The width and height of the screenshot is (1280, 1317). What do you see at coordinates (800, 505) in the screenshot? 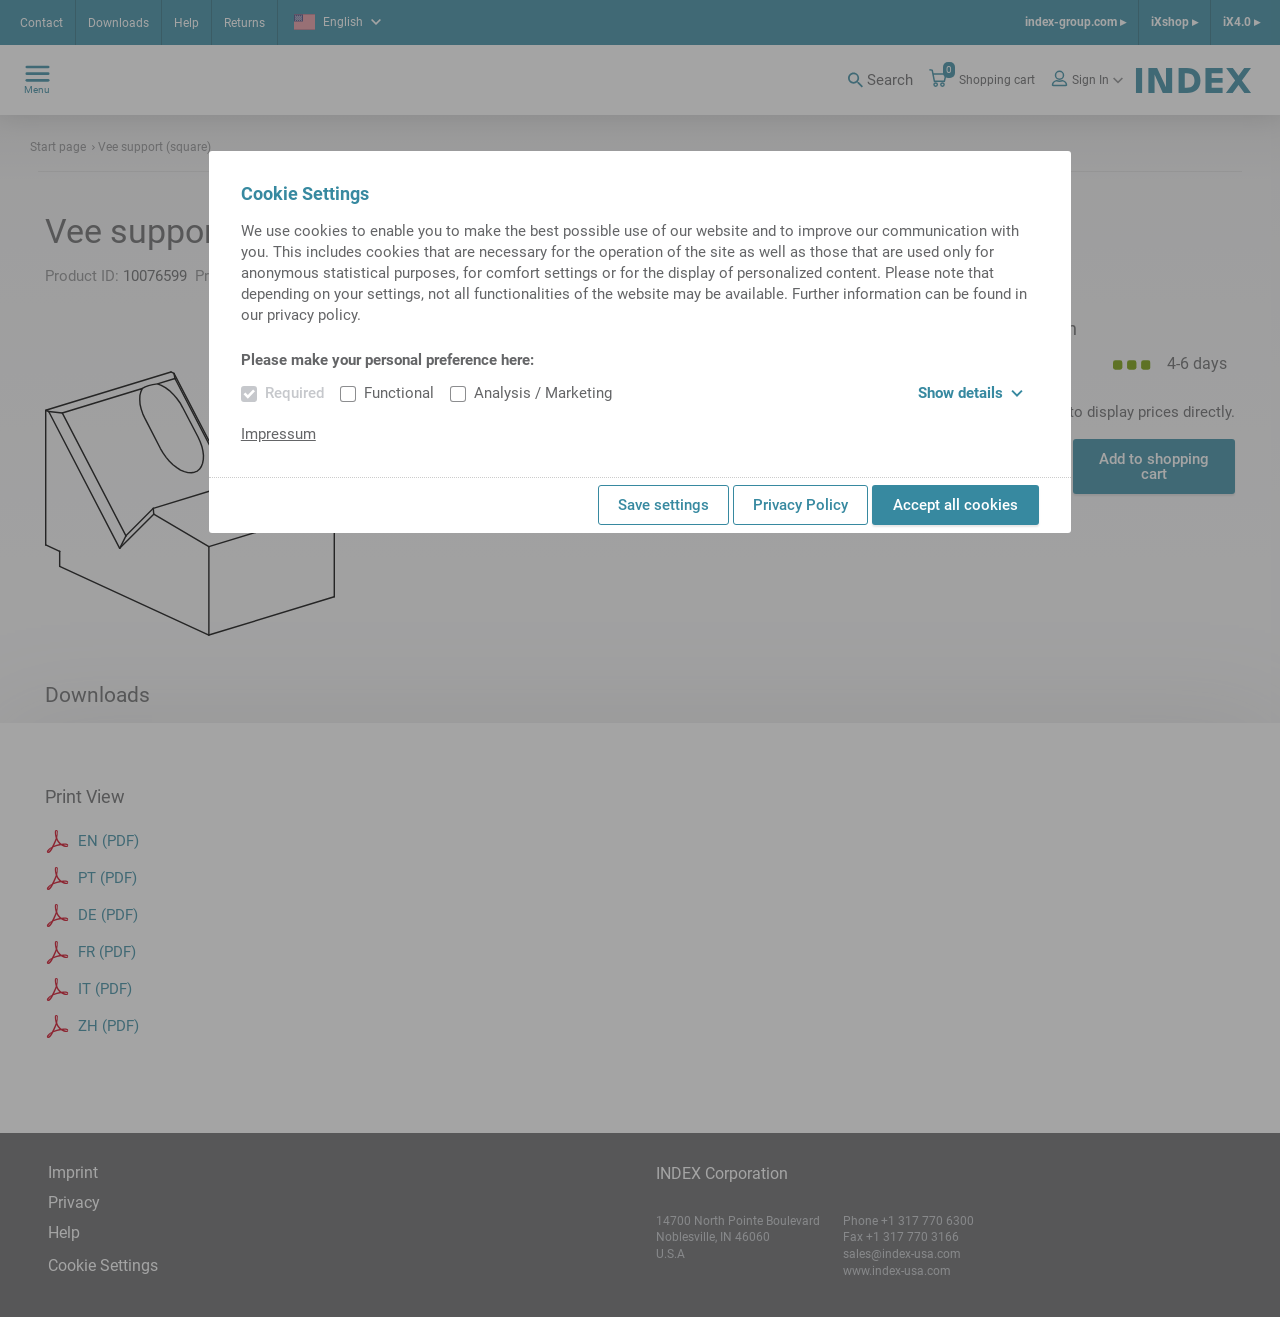
I see `Privacy Policy` at bounding box center [800, 505].